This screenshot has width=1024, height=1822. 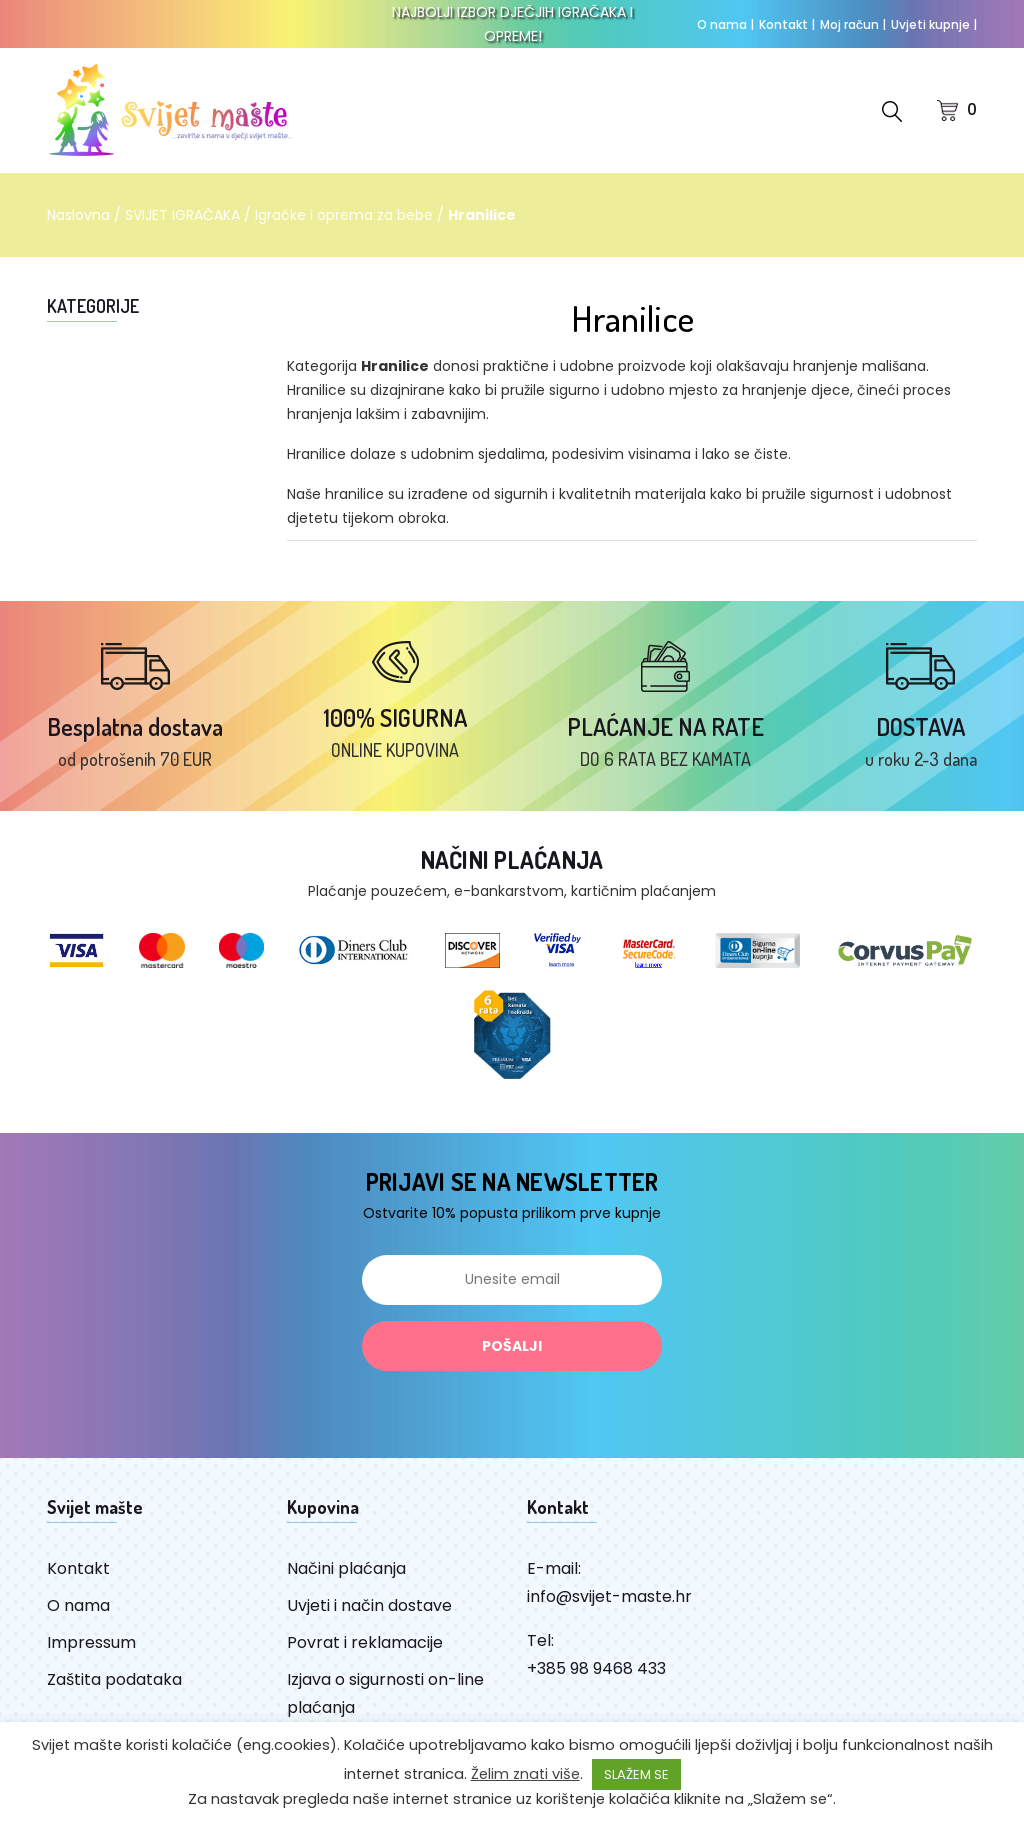 What do you see at coordinates (609, 1596) in the screenshot?
I see `info@svijet-maste.hr` at bounding box center [609, 1596].